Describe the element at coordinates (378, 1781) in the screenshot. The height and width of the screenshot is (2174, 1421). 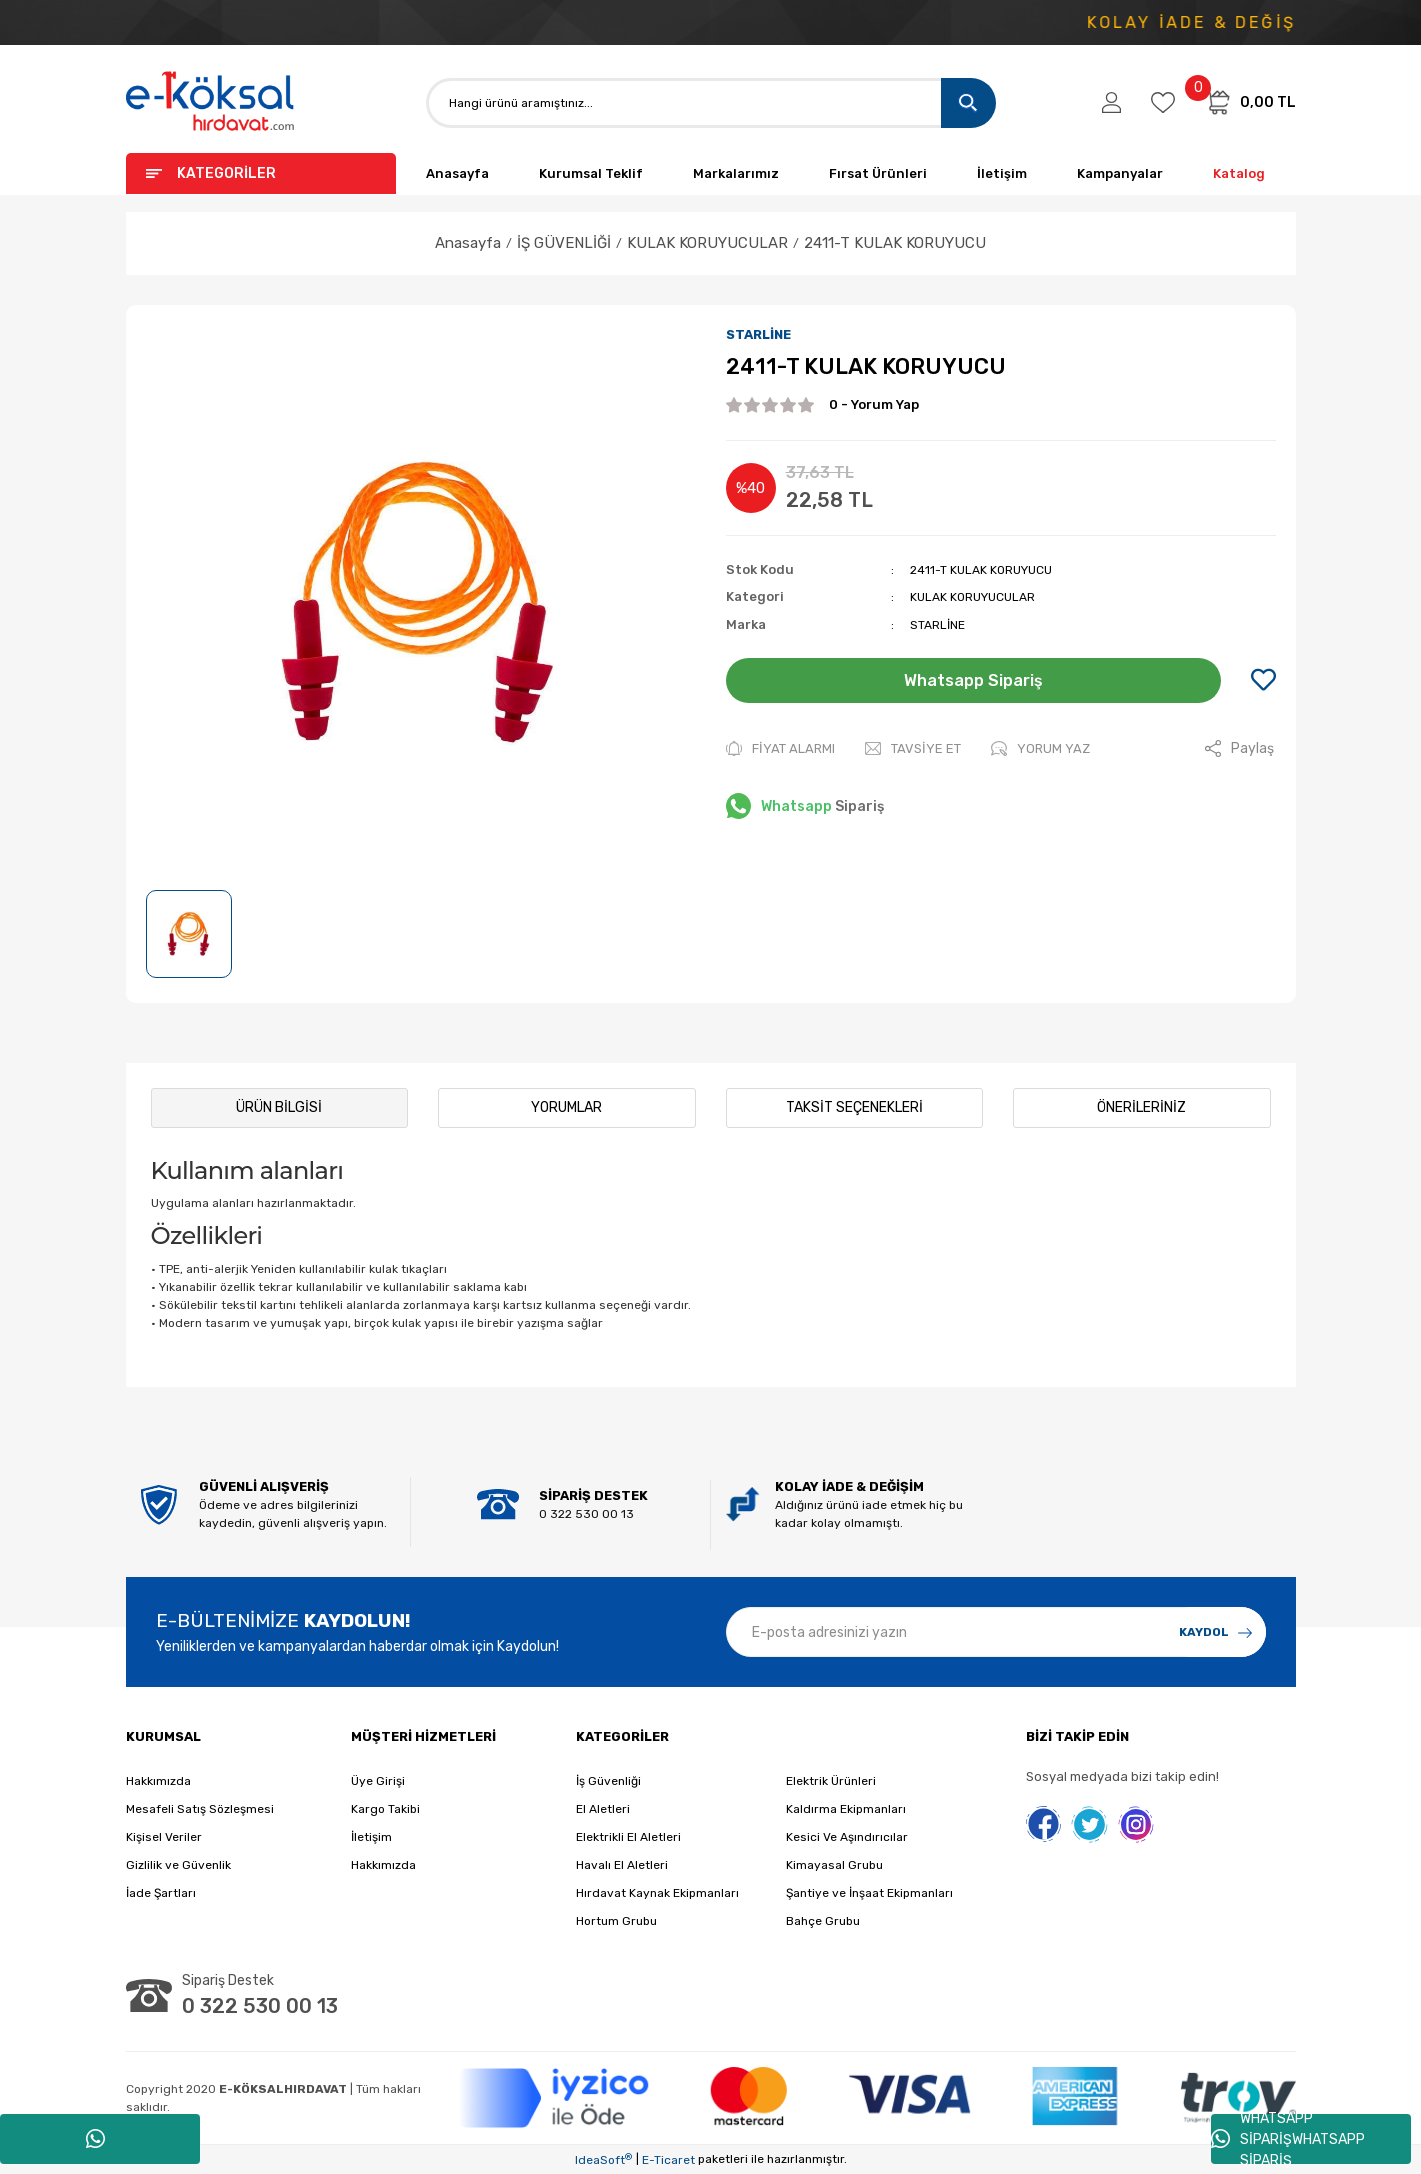
I see `Üye Girişi` at that location.